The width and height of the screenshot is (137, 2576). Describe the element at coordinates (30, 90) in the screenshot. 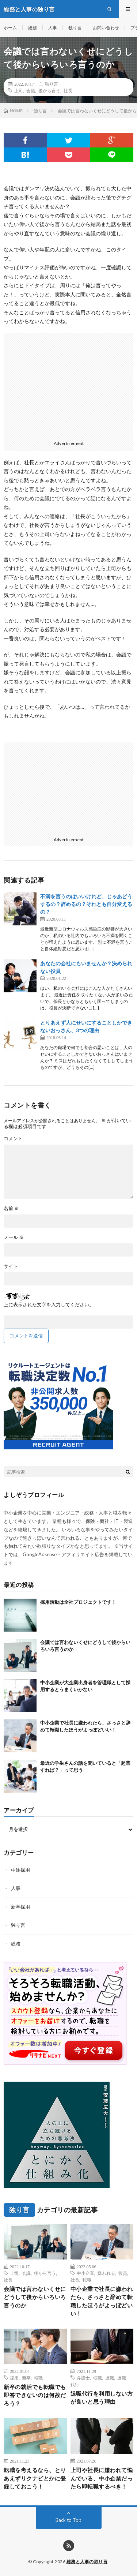

I see `会議` at that location.